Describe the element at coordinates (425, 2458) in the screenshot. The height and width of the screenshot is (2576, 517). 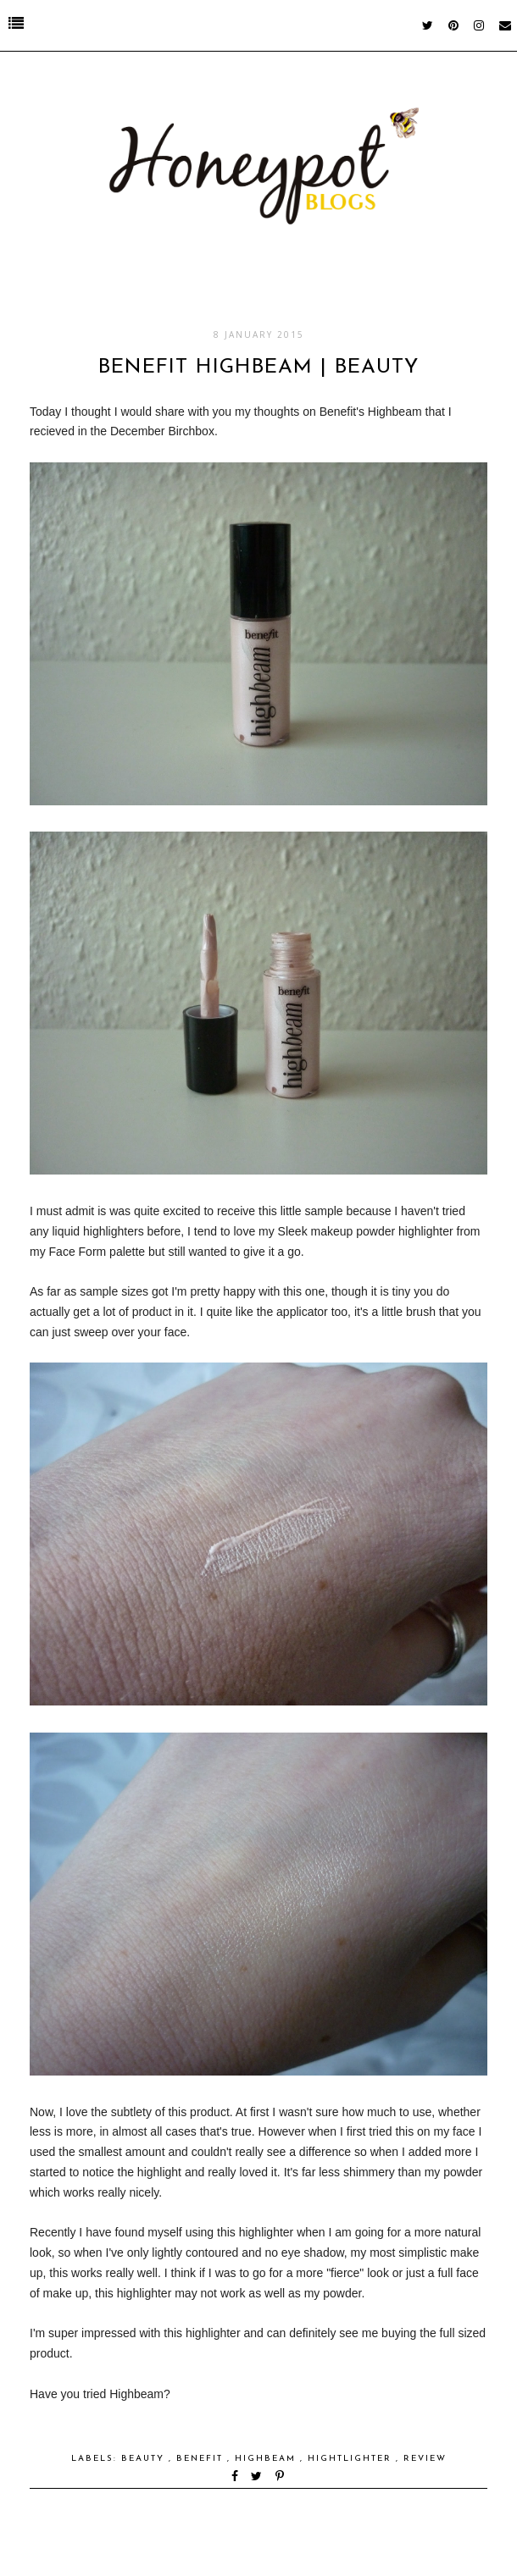
I see `Review` at that location.